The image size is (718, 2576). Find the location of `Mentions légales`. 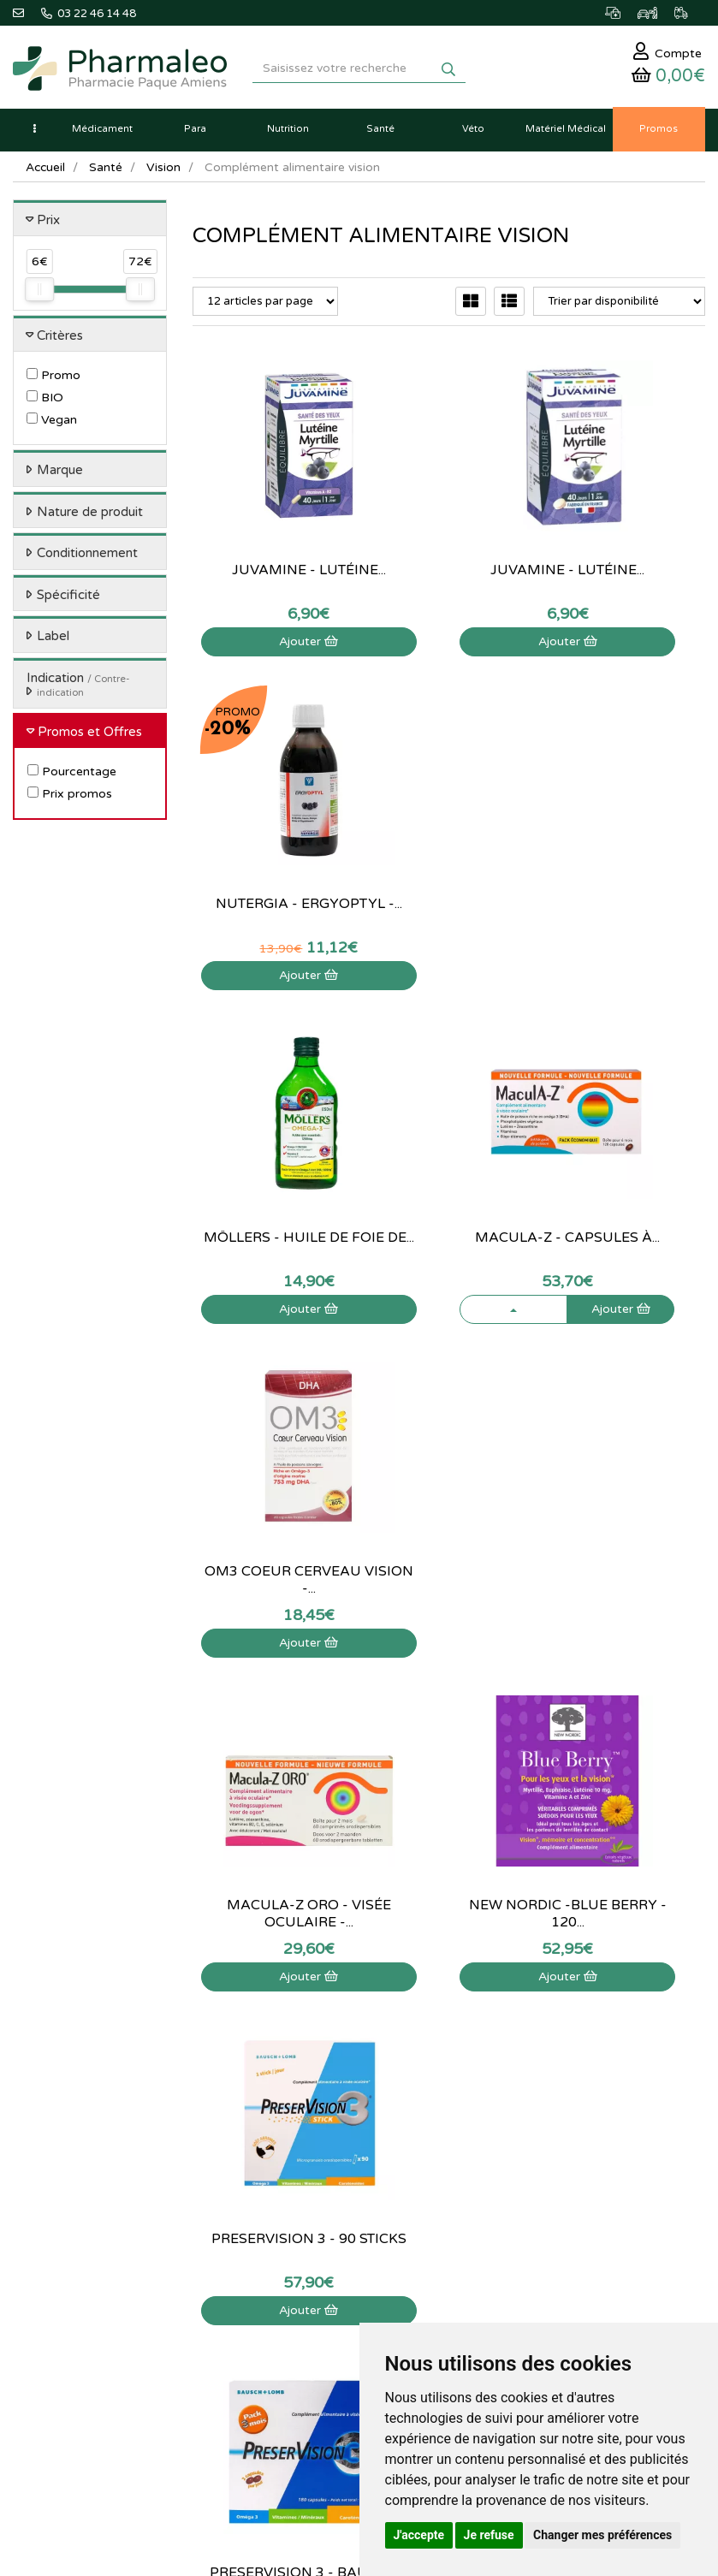

Mentions légales is located at coordinates (532, 2097).